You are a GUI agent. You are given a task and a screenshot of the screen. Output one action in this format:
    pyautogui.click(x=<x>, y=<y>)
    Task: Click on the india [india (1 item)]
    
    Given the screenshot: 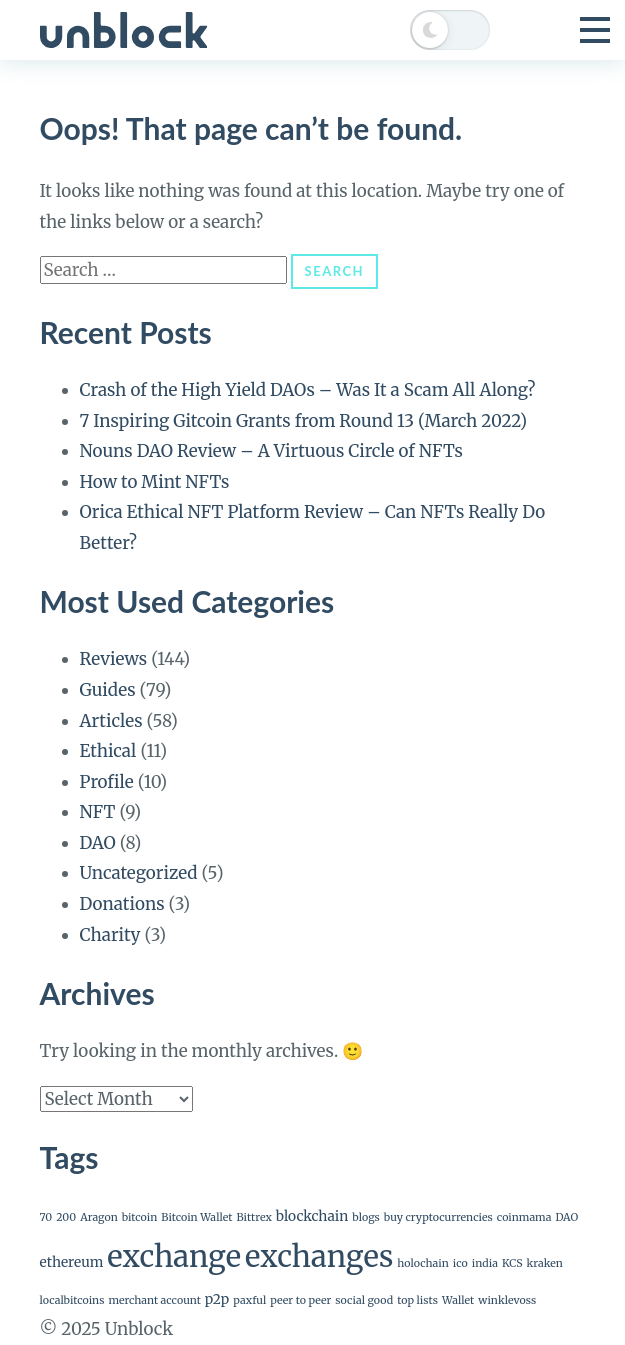 What is the action you would take?
    pyautogui.click(x=485, y=1263)
    